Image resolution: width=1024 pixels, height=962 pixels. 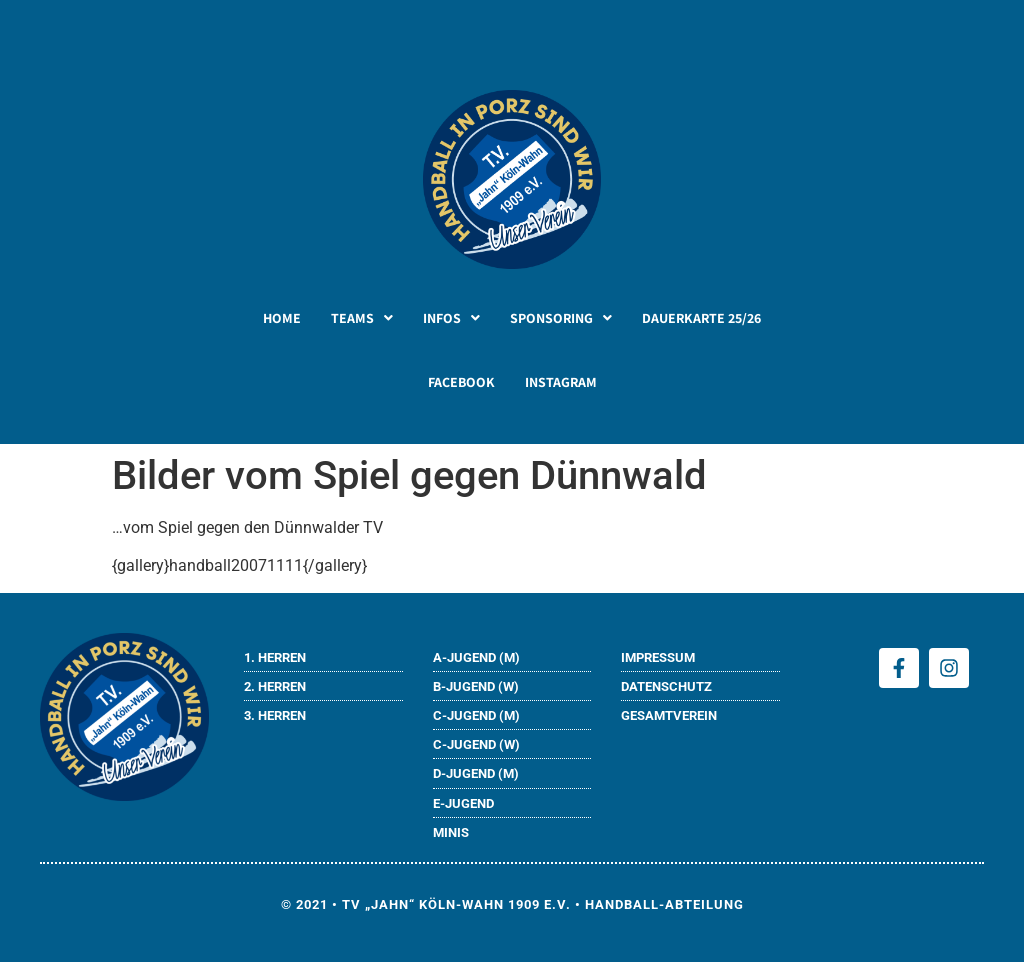 What do you see at coordinates (282, 318) in the screenshot?
I see `HOME` at bounding box center [282, 318].